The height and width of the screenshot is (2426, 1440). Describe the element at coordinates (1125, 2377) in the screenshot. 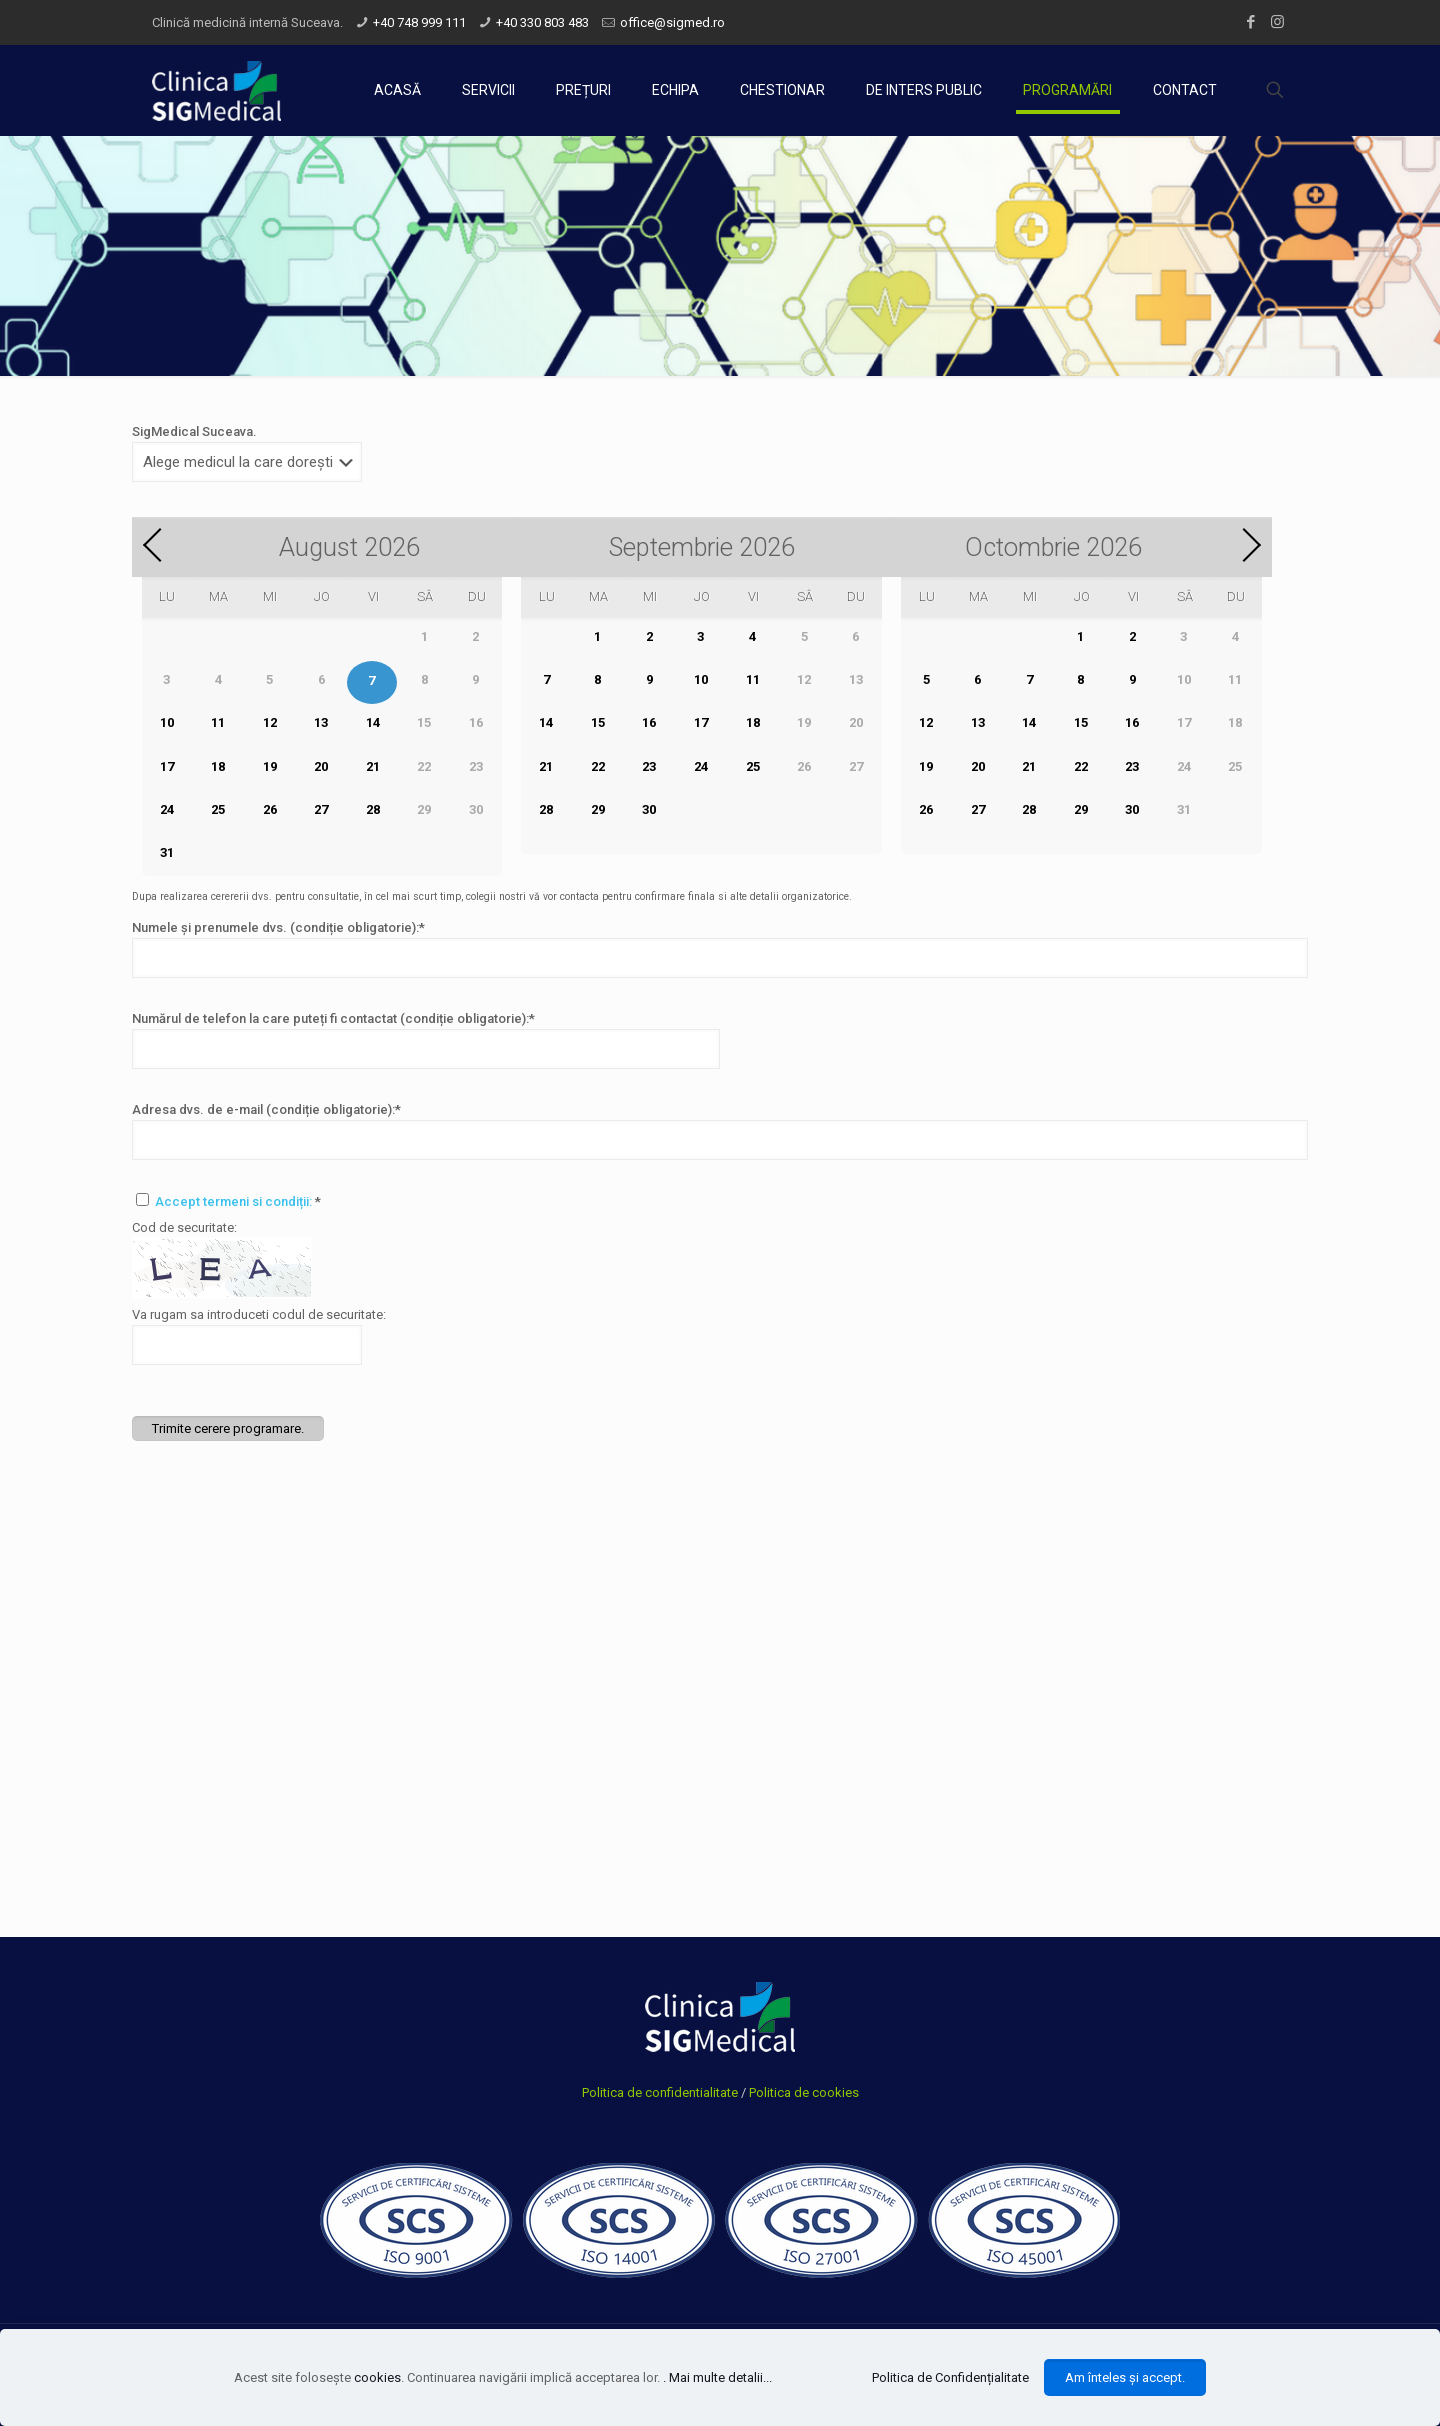

I see `Am înteles și accept.` at that location.